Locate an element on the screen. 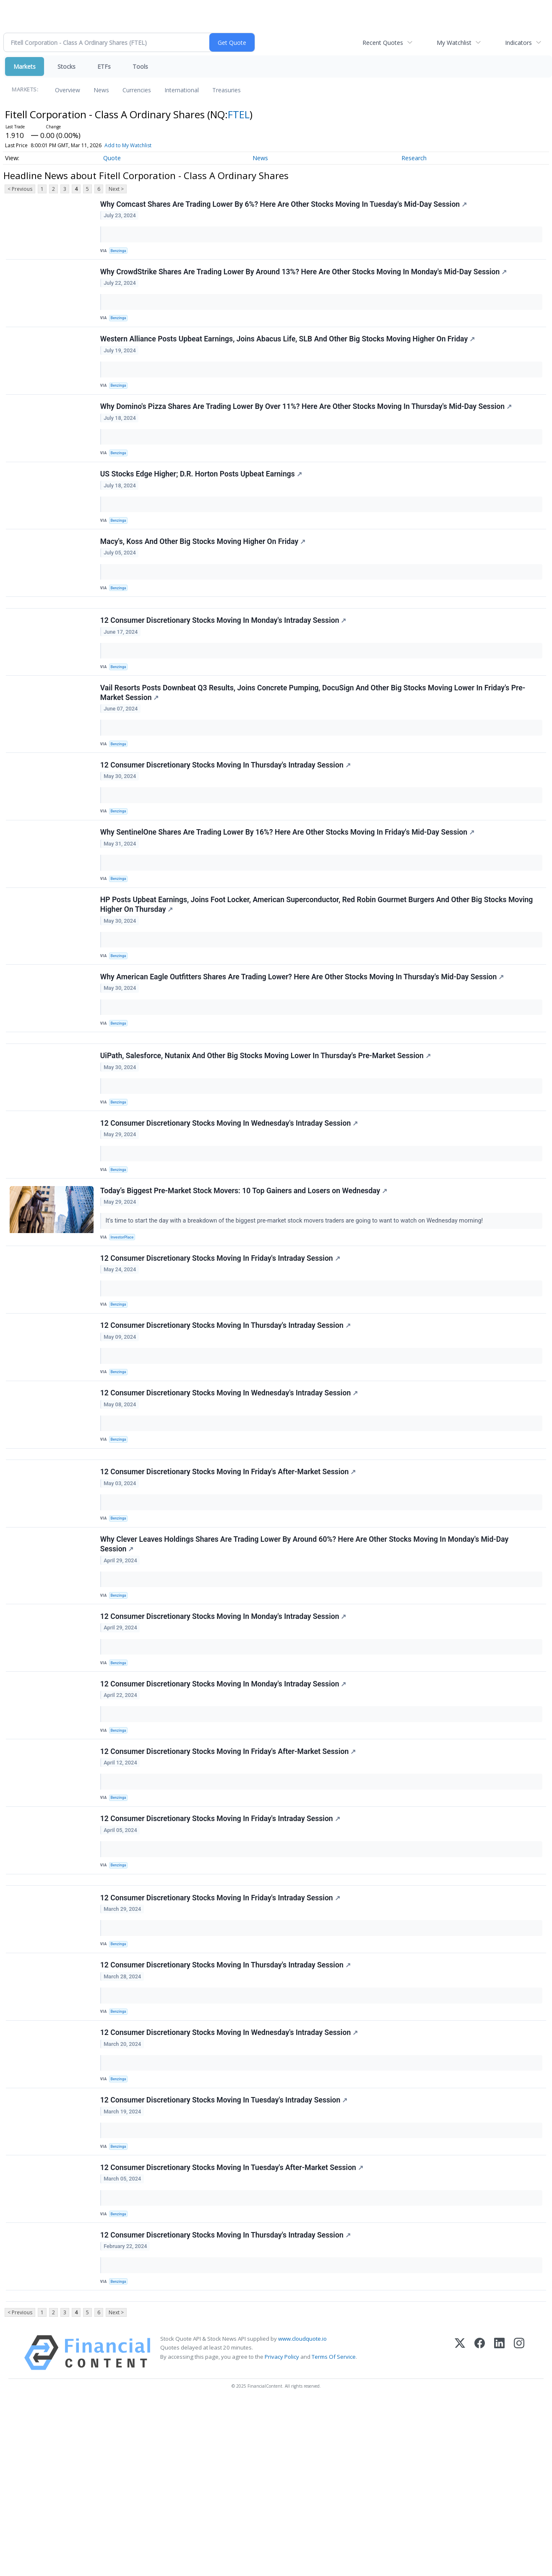  Macy's, Koss And Other Big Stocks Moving Higher On Friday is located at coordinates (204, 568).